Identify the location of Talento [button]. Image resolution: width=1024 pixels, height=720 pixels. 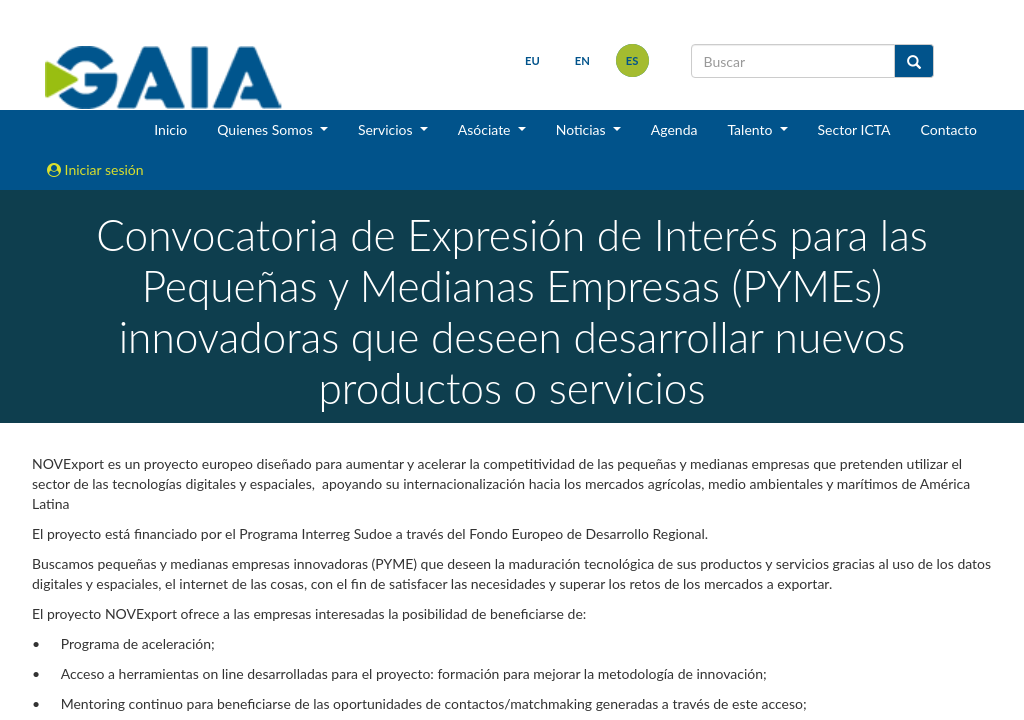
(751, 129).